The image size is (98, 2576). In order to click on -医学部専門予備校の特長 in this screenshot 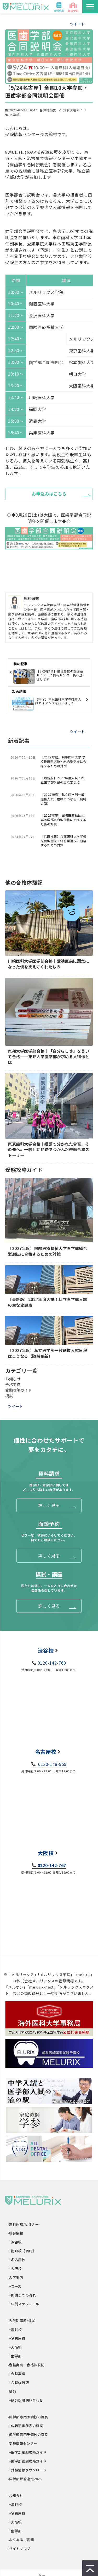, I will do `click(28, 2416)`.